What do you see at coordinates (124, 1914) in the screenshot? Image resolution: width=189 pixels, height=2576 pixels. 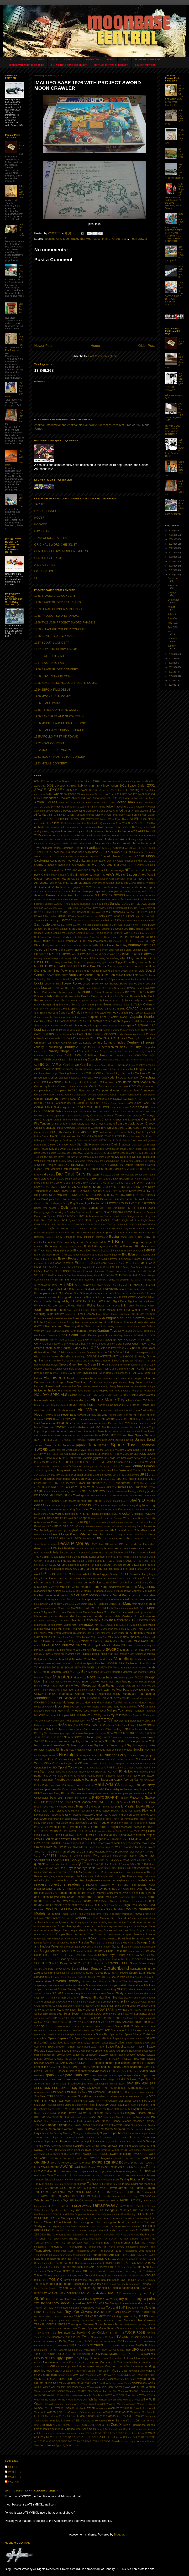 I see `Robin McDonald` at bounding box center [124, 1914].